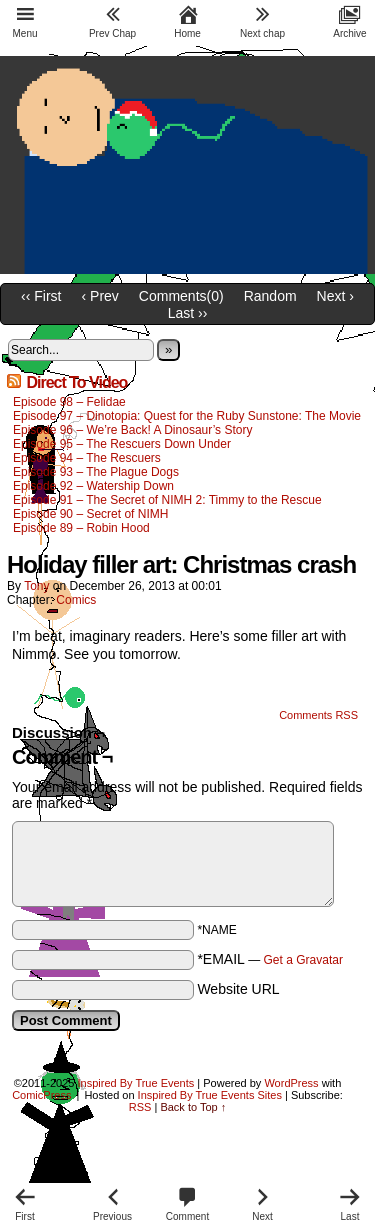 The height and width of the screenshot is (1228, 375). I want to click on Direct To Video, so click(76, 382).